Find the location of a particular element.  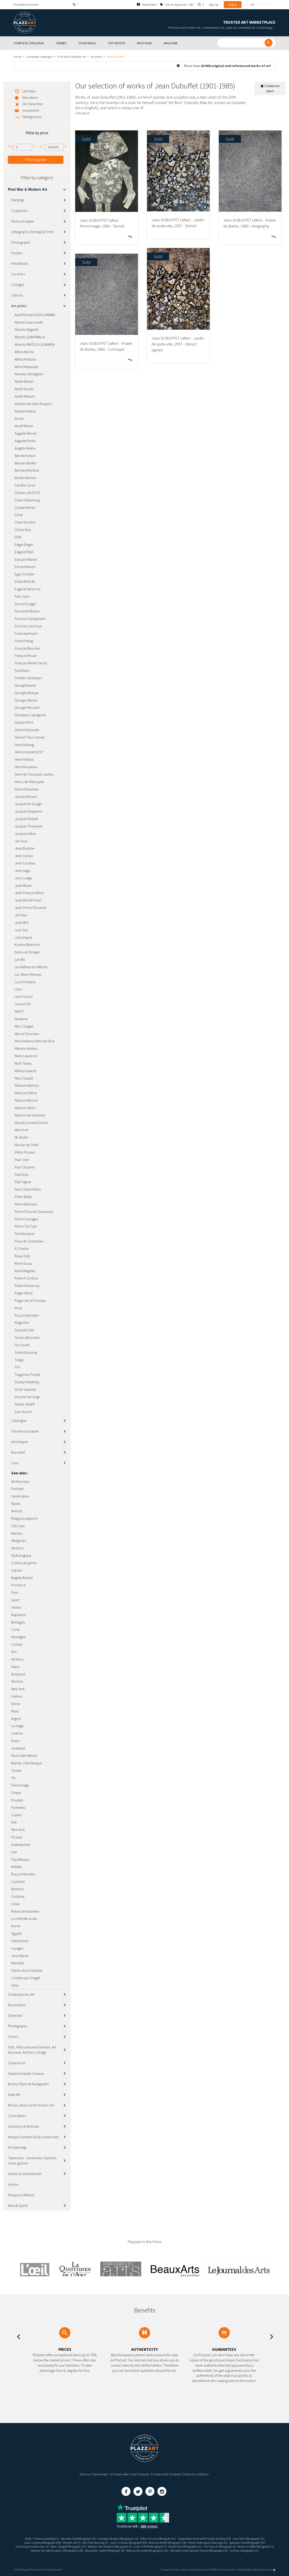

Religious subjects is located at coordinates (24, 1518).